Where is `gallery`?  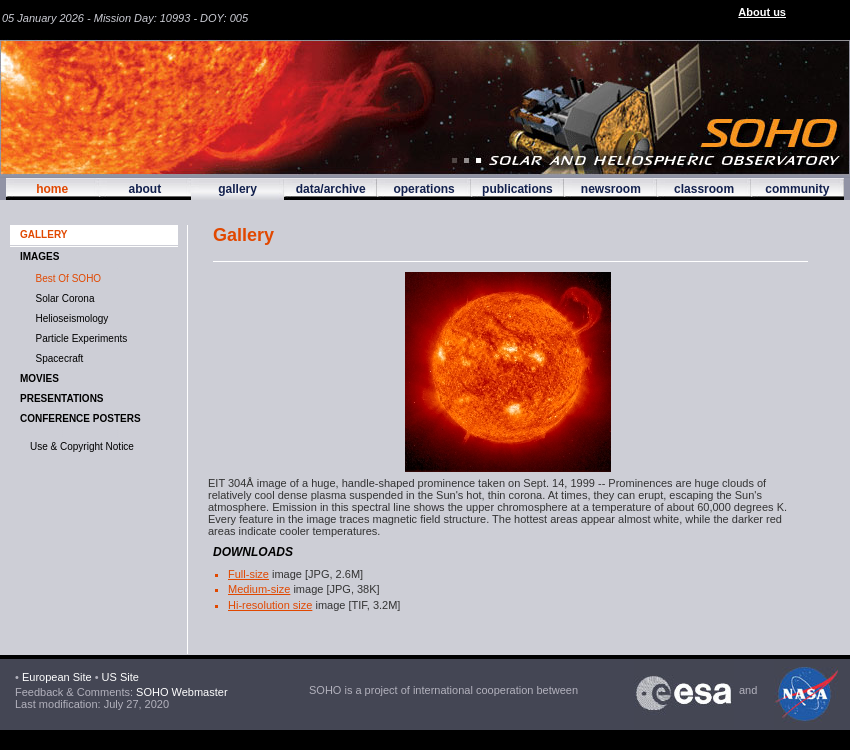 gallery is located at coordinates (237, 189).